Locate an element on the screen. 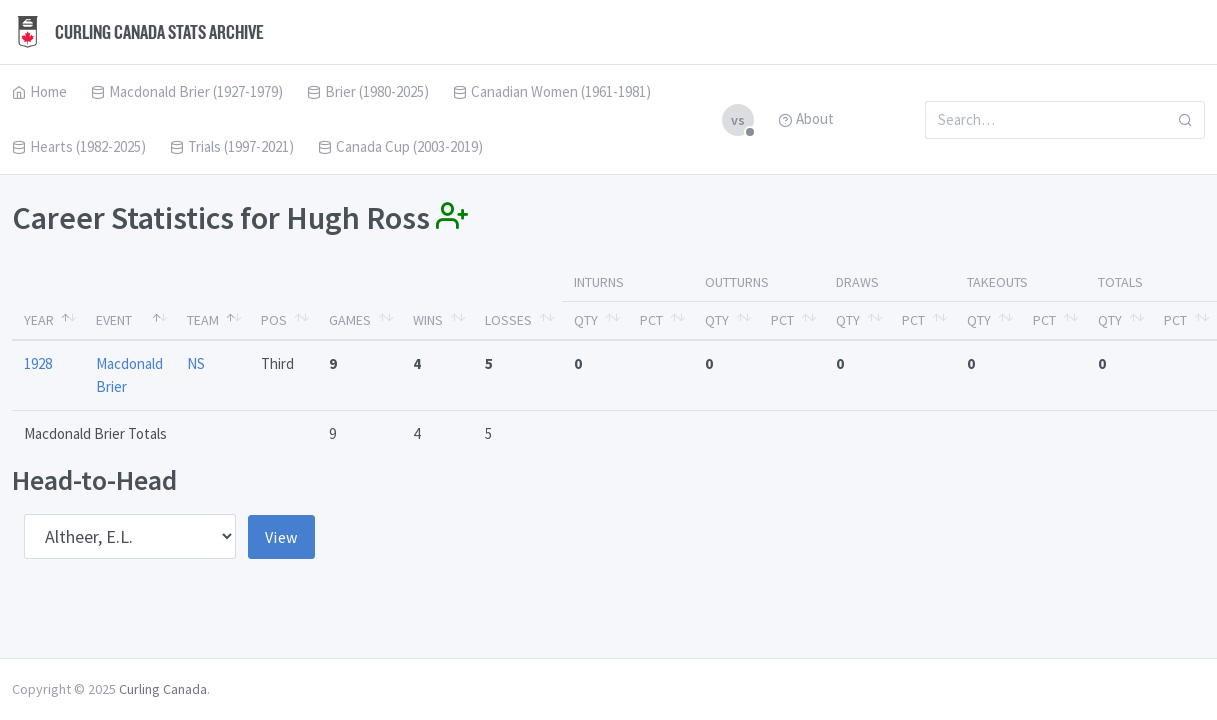 This screenshot has height=720, width=1217. Canadian Women (1961-1981) is located at coordinates (552, 91).